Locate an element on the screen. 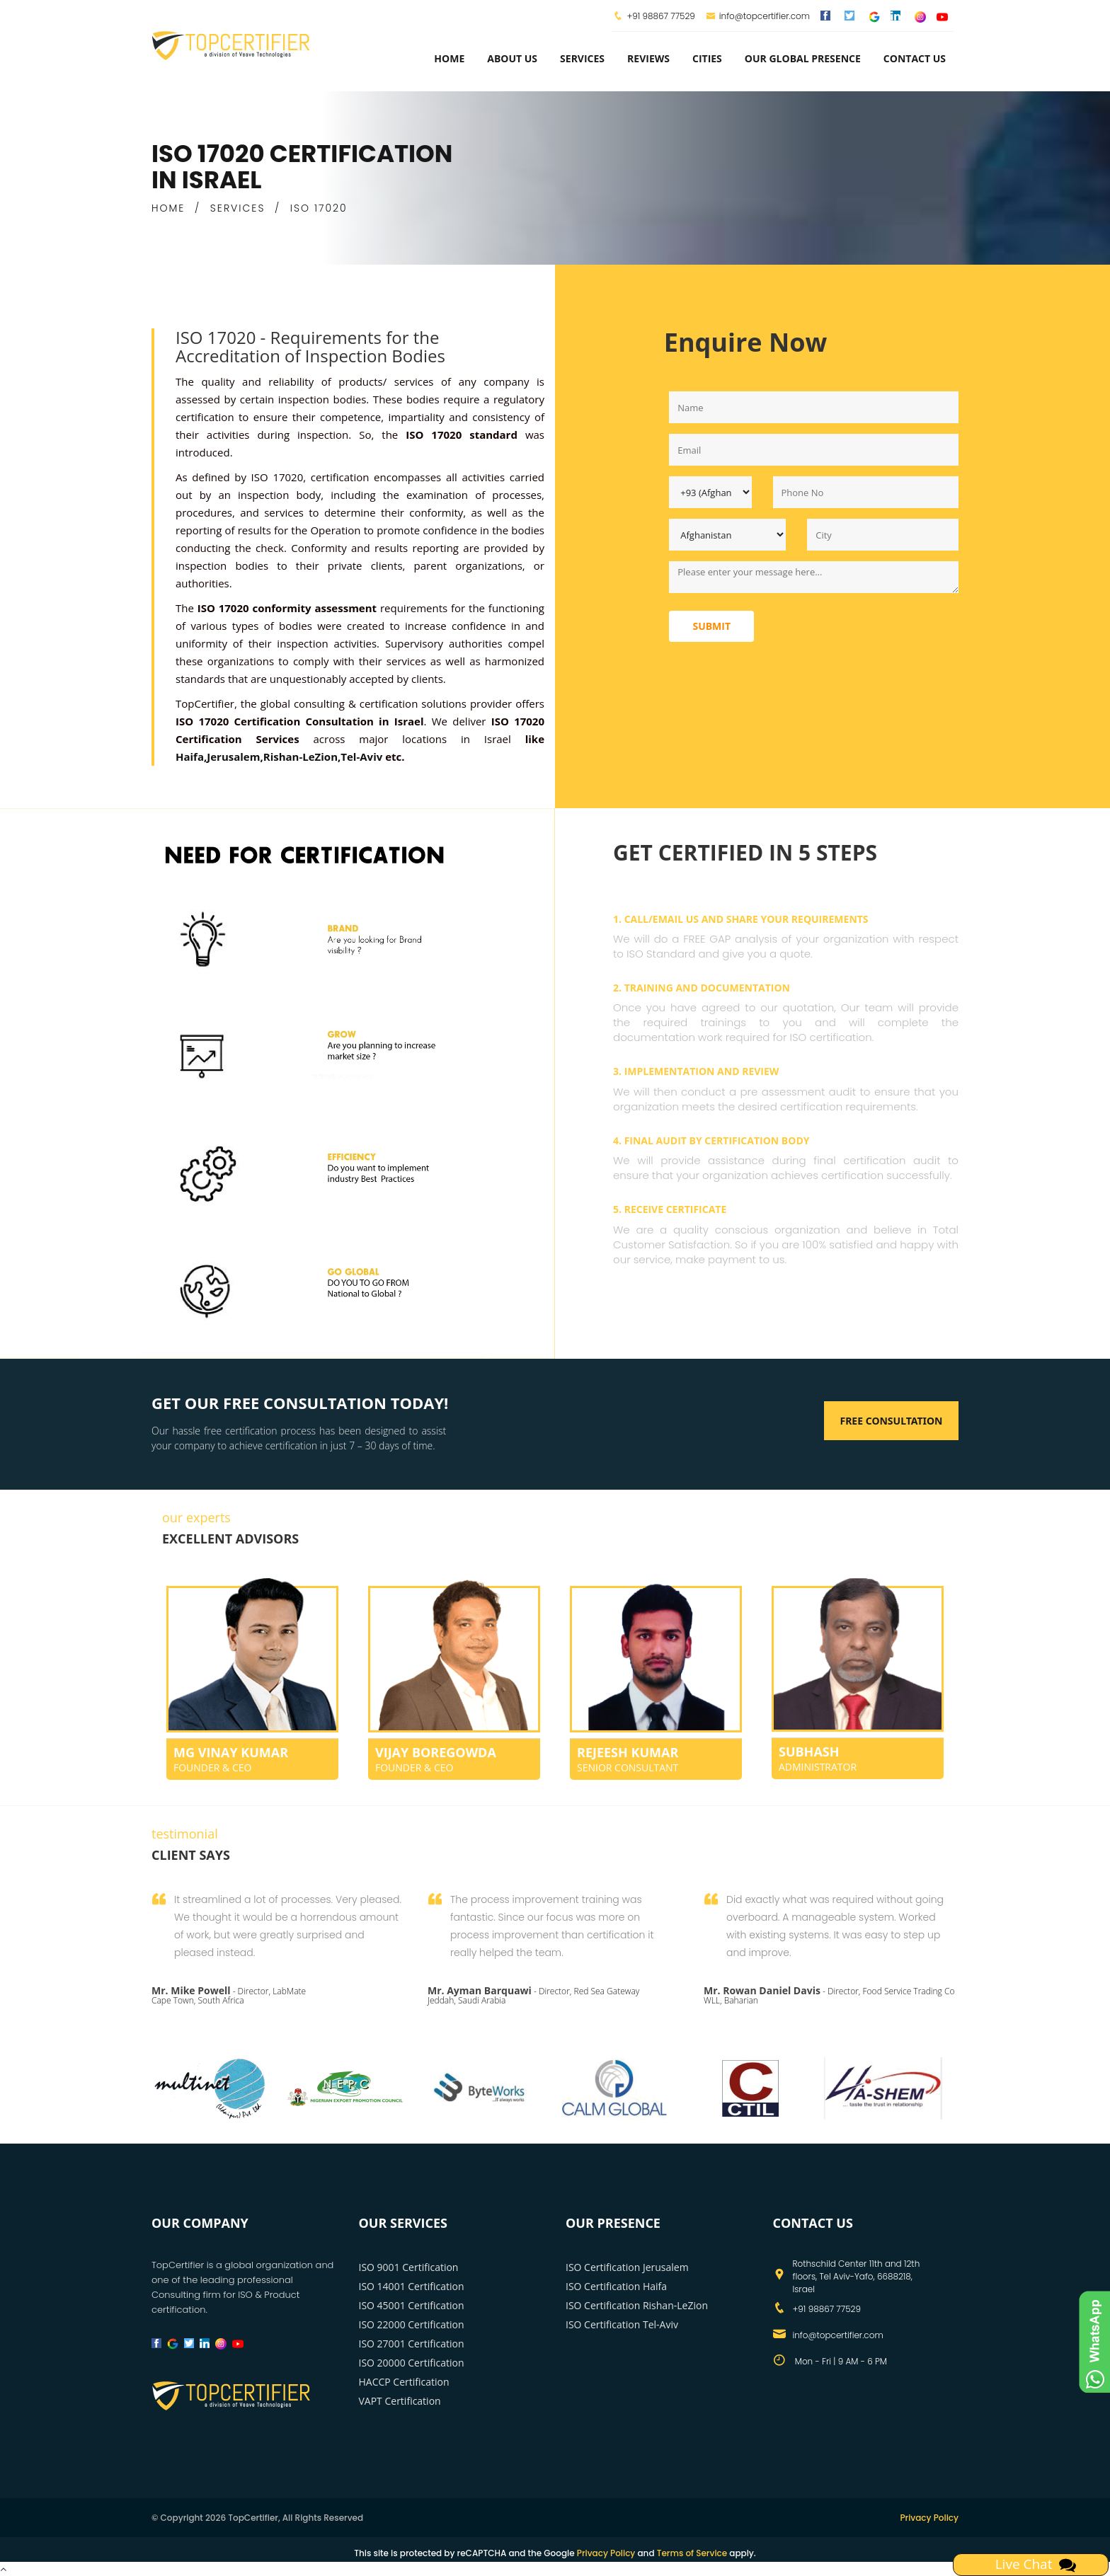 This screenshot has height=2576, width=1110. Rishan-LeZion is located at coordinates (300, 756).